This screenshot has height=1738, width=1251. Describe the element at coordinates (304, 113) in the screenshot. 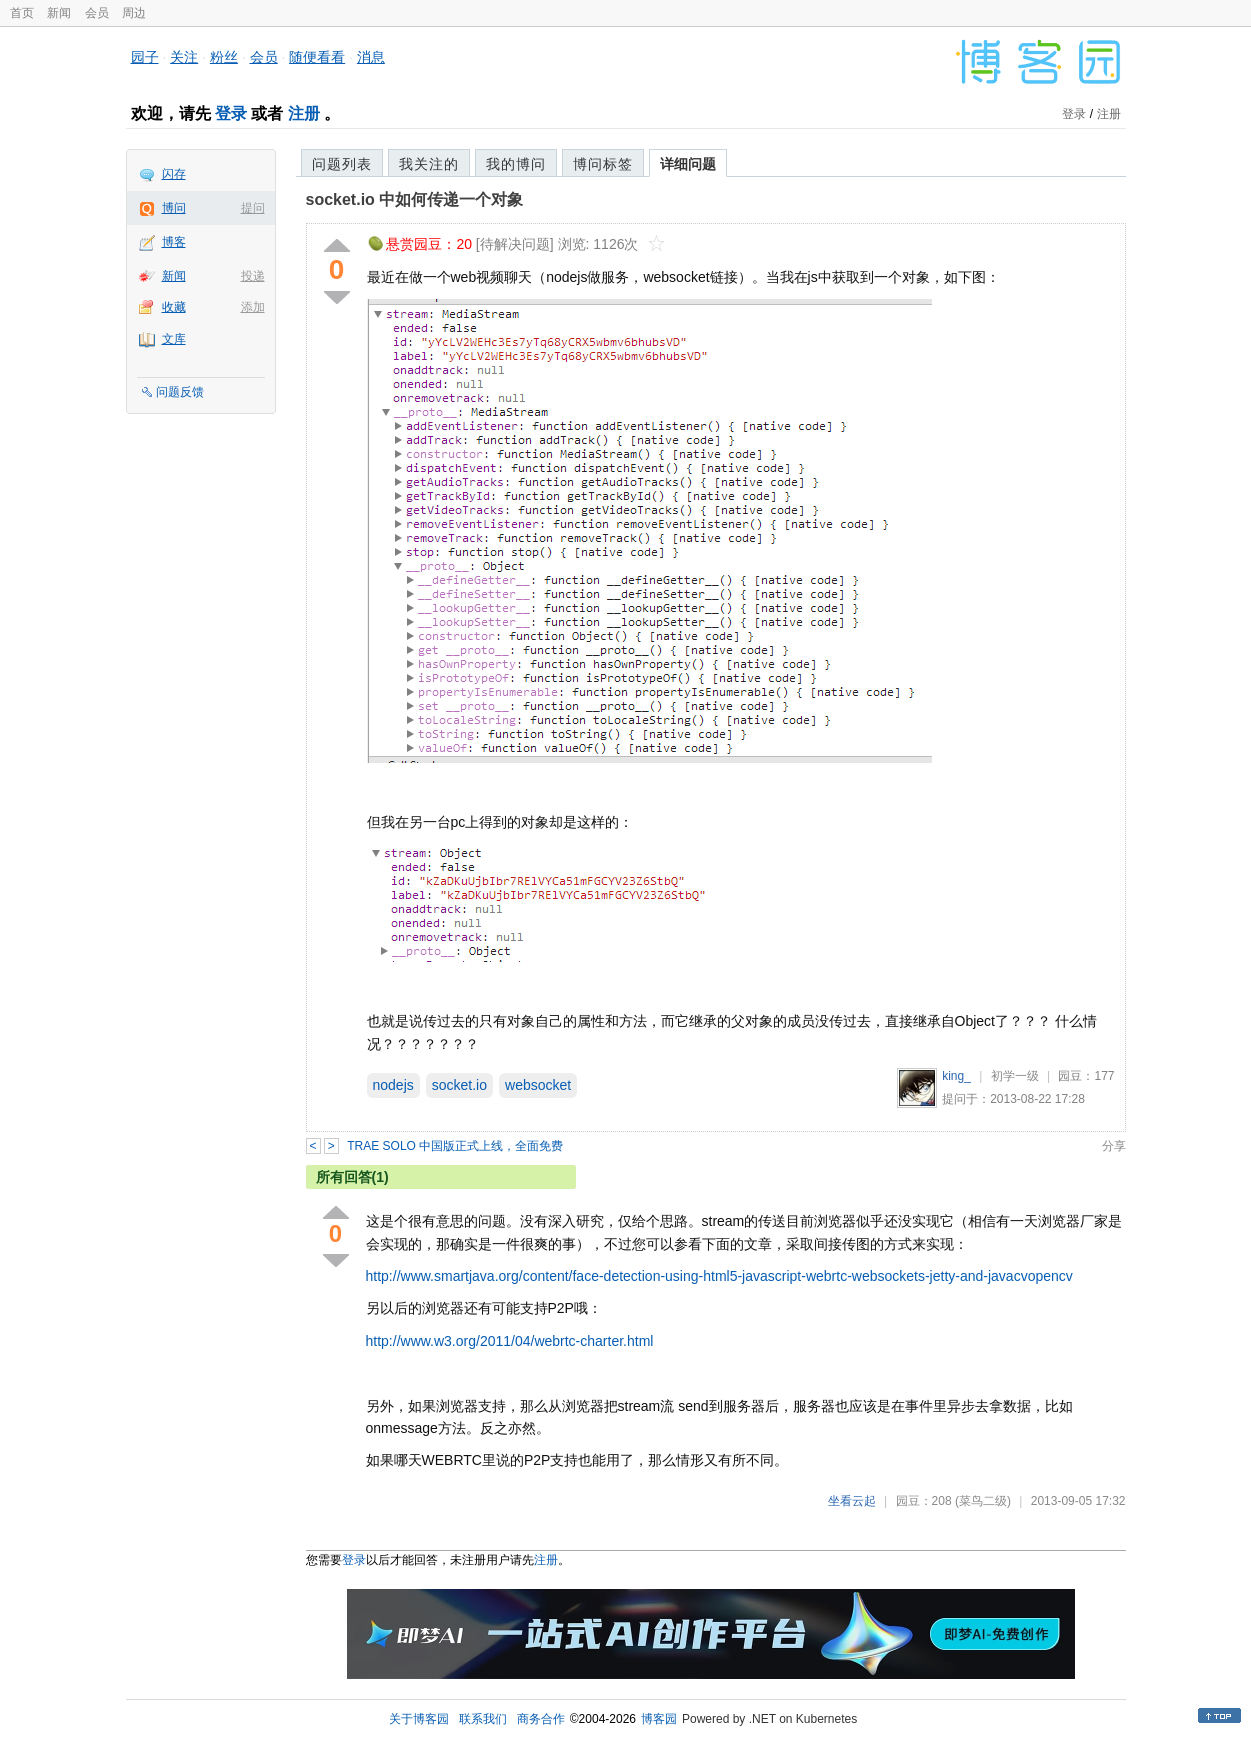

I see `注册` at that location.